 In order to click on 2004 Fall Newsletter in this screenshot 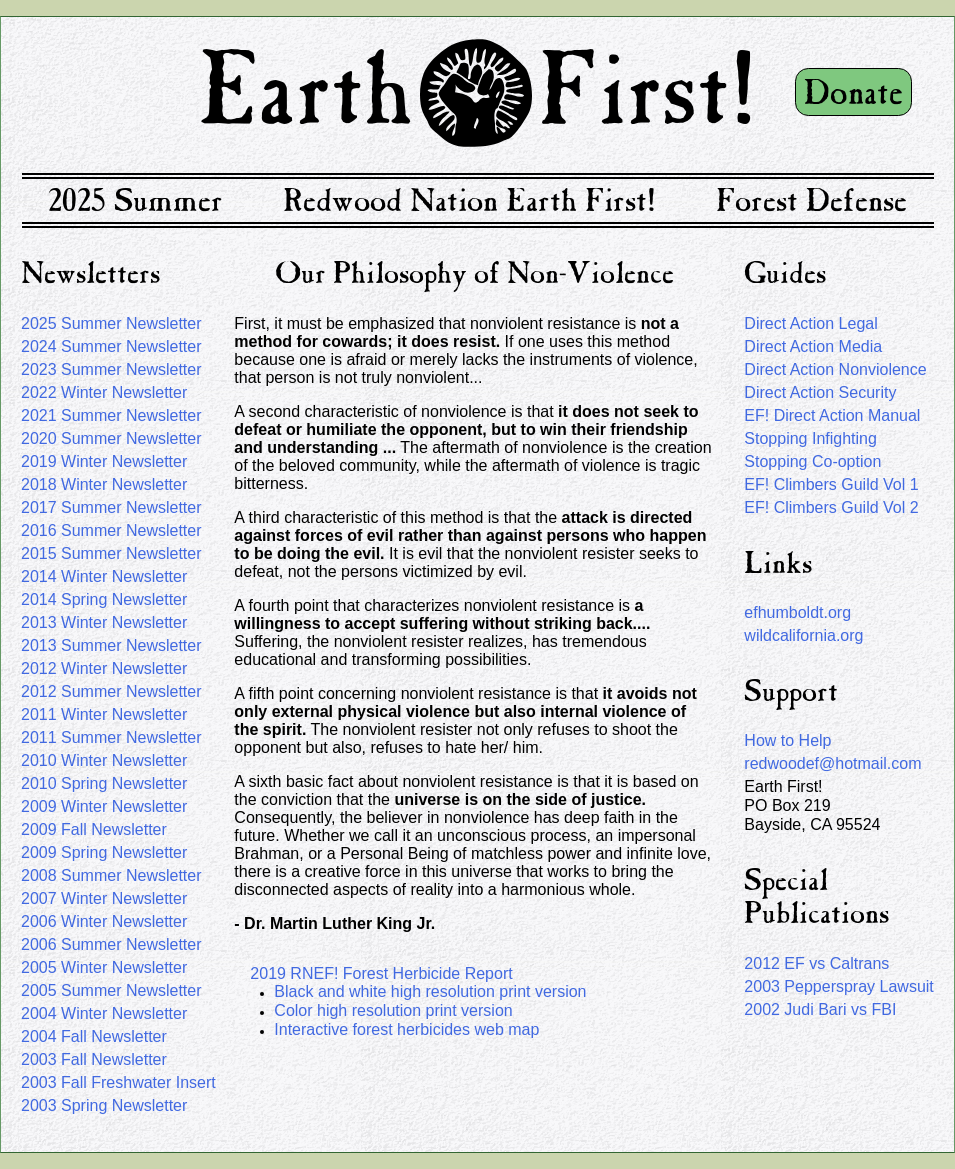, I will do `click(94, 1036)`.